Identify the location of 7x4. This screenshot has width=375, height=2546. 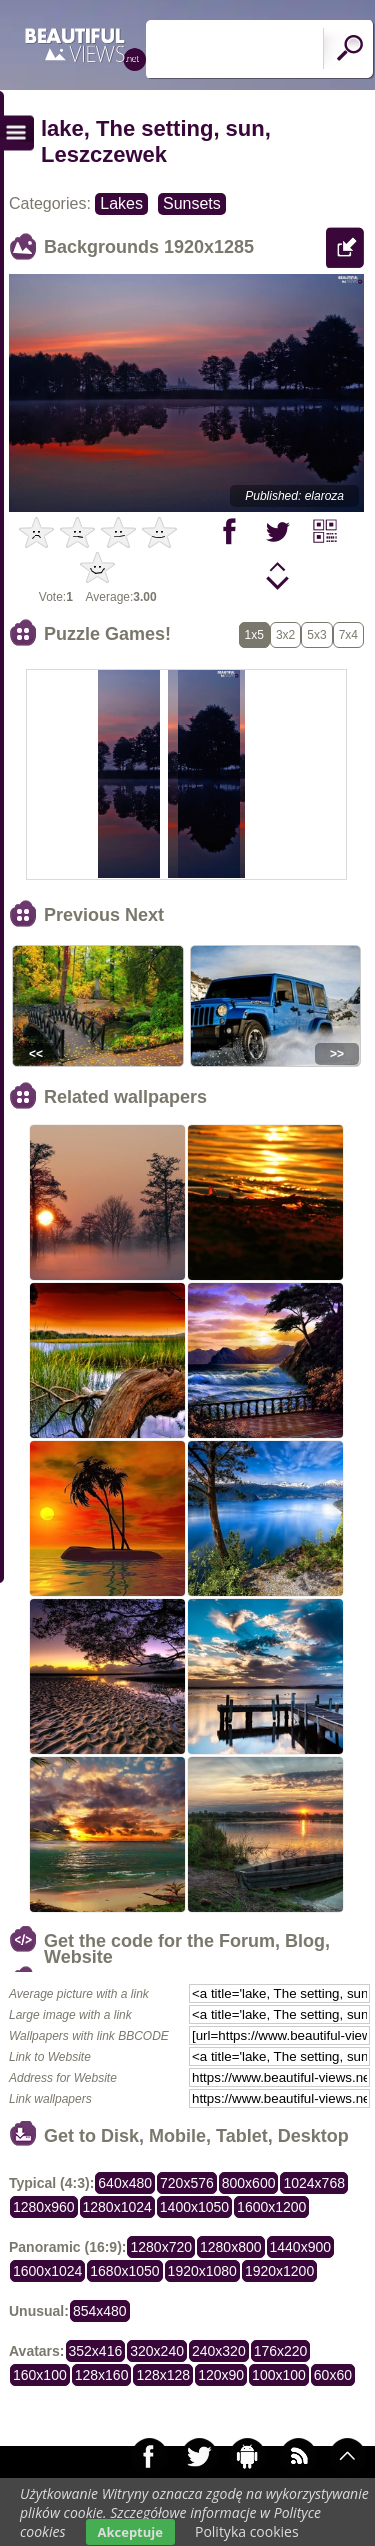
(348, 635).